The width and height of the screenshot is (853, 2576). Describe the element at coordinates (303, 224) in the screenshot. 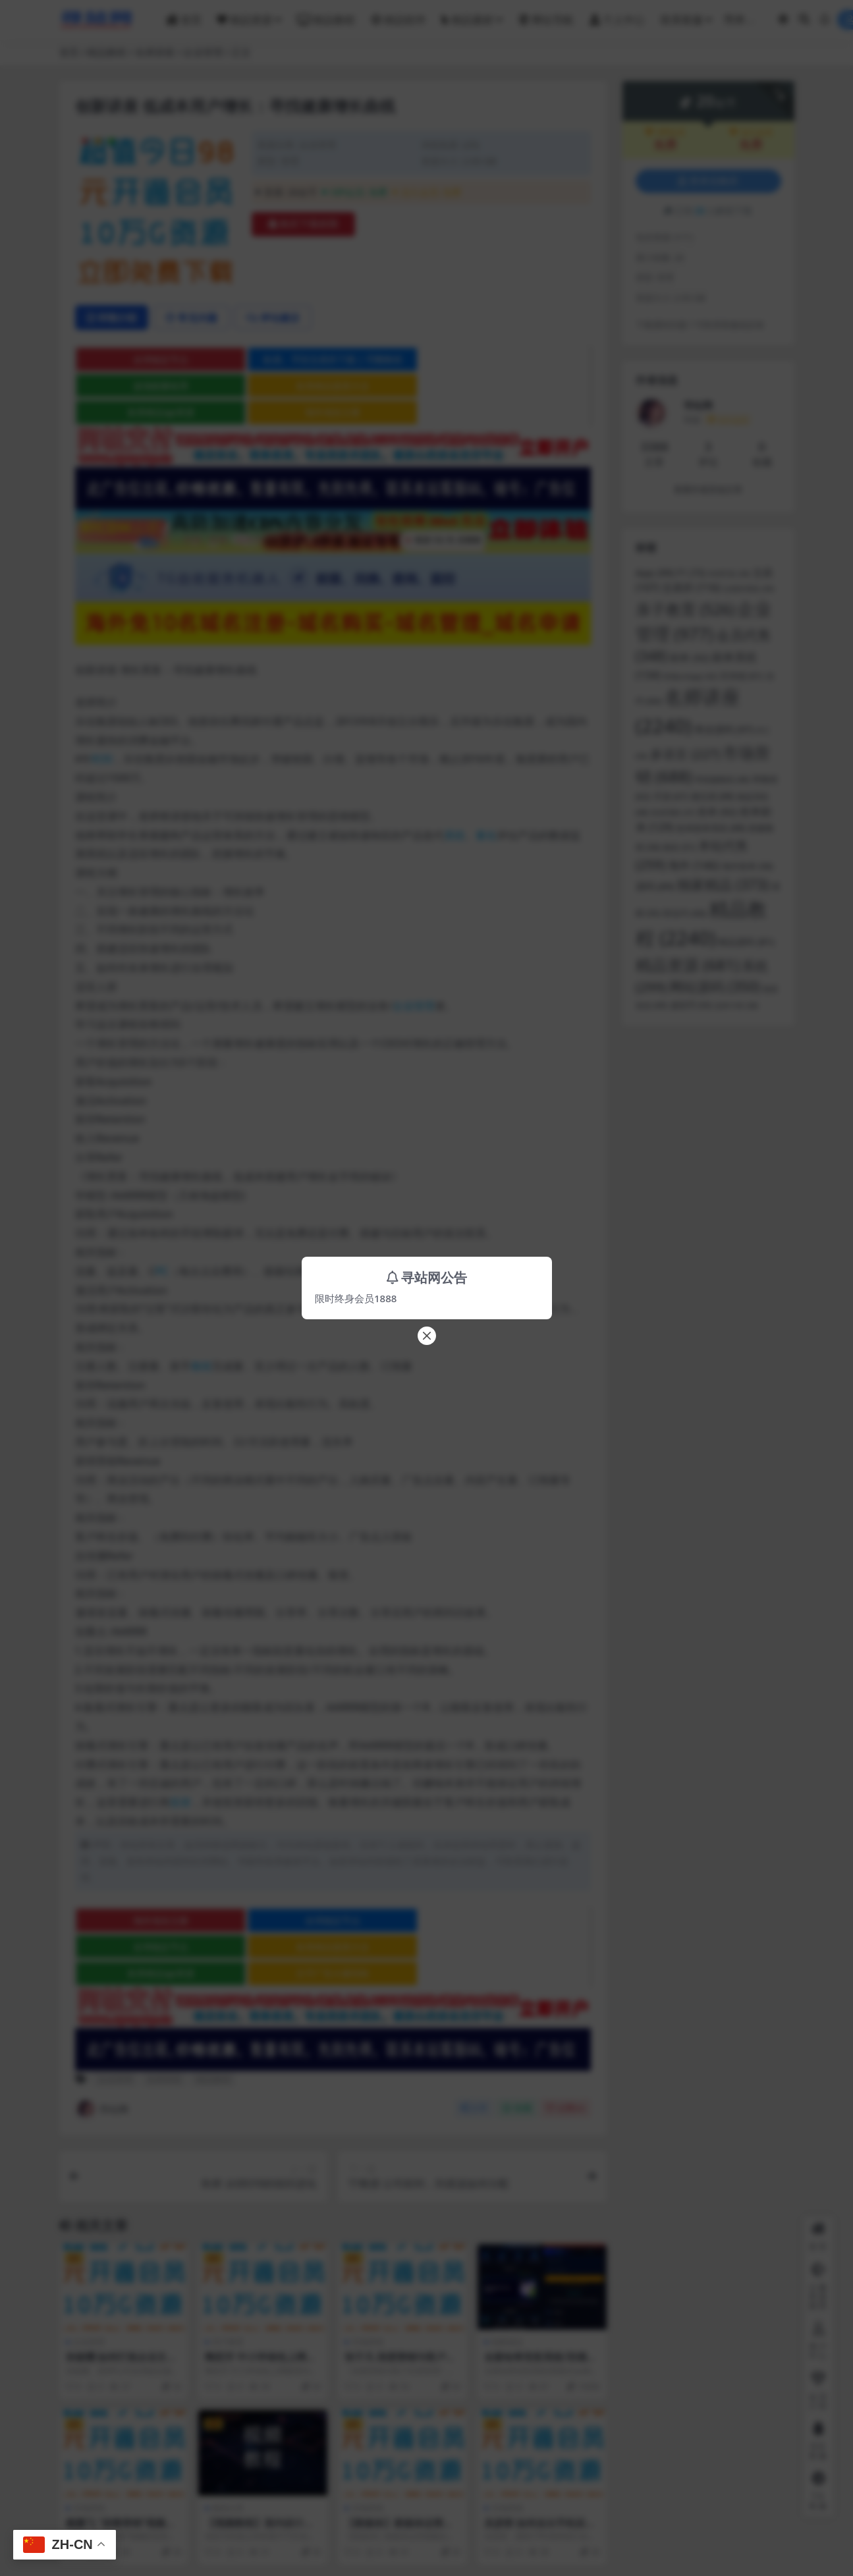

I see `购买下载权限` at that location.